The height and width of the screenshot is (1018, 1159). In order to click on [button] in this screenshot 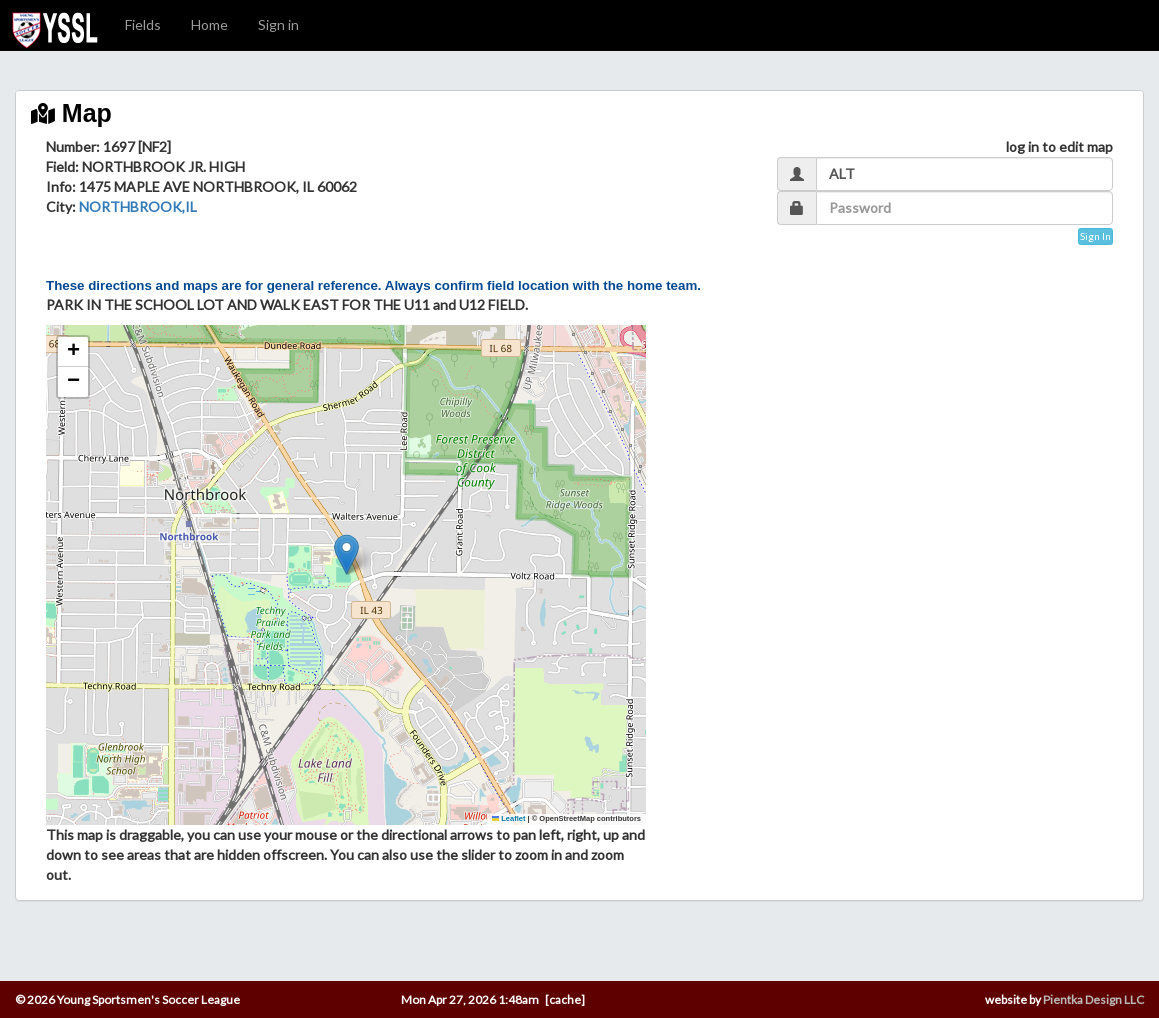, I will do `click(346, 554)`.